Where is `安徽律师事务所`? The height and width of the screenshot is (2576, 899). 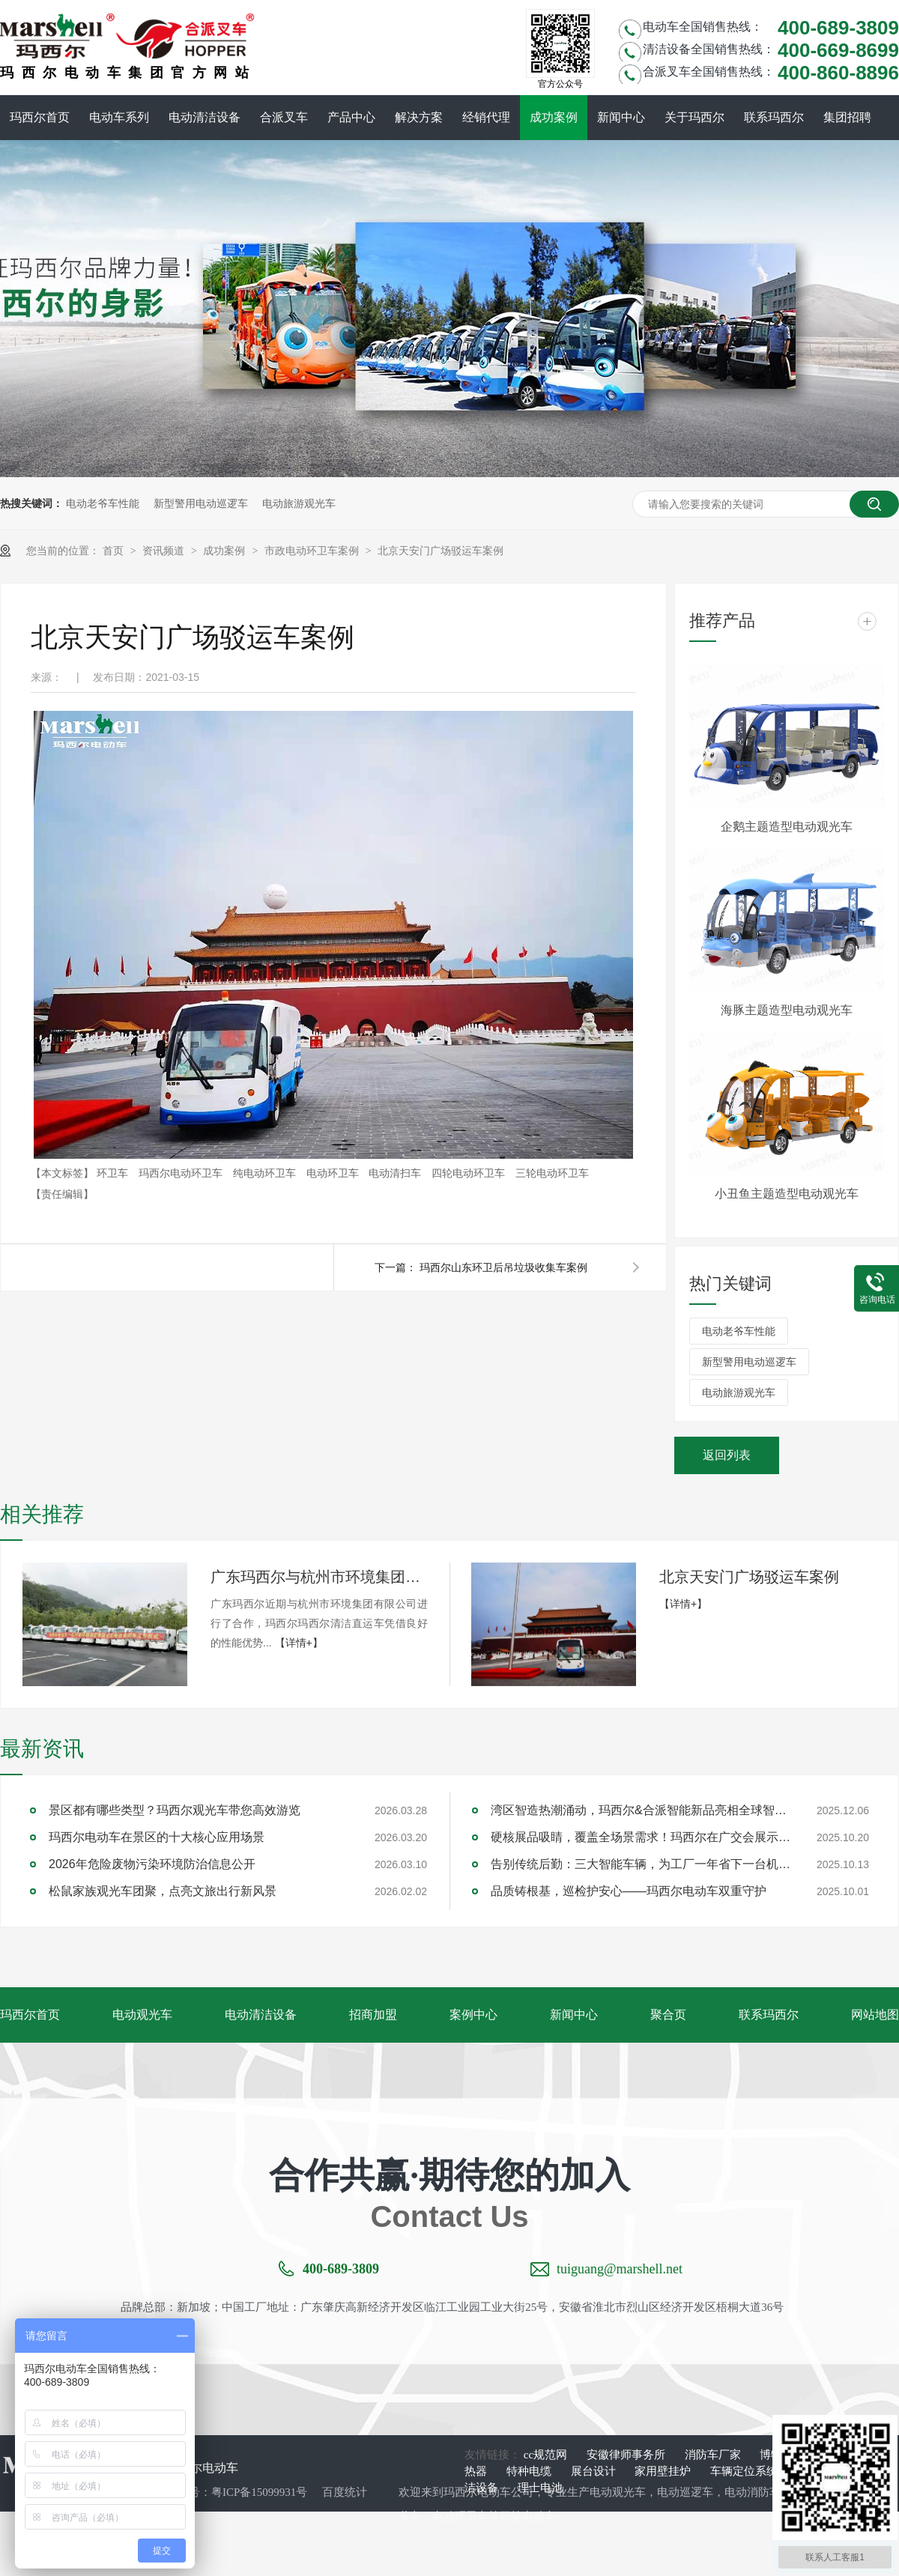
安徽律师事务所 is located at coordinates (627, 2455).